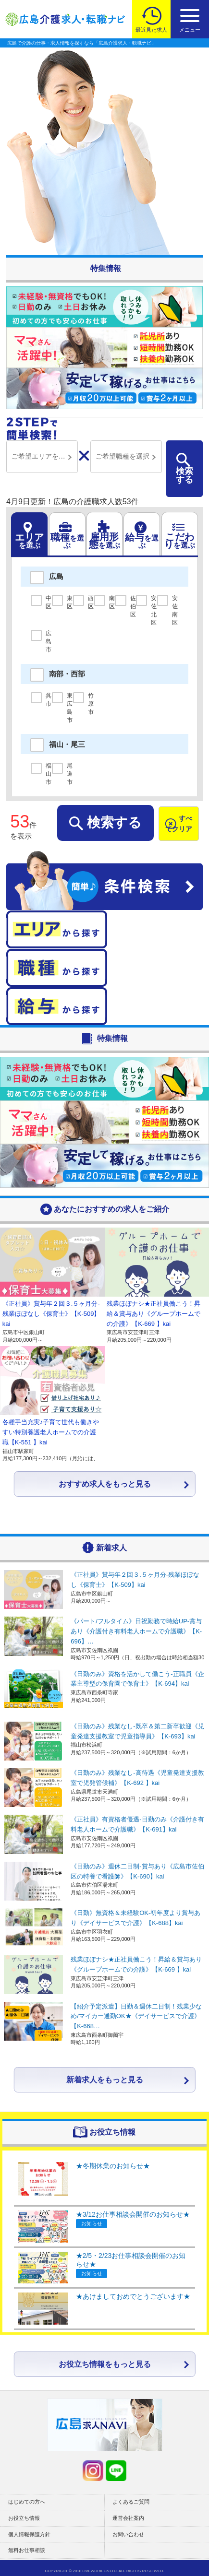 This screenshot has height=2576, width=209. What do you see at coordinates (136, 1631) in the screenshot?
I see `《パート/フルタイム》日祝勤務で時給UP-賞与あり《介護付き有料老人ホームで介護職》【K-696】…` at bounding box center [136, 1631].